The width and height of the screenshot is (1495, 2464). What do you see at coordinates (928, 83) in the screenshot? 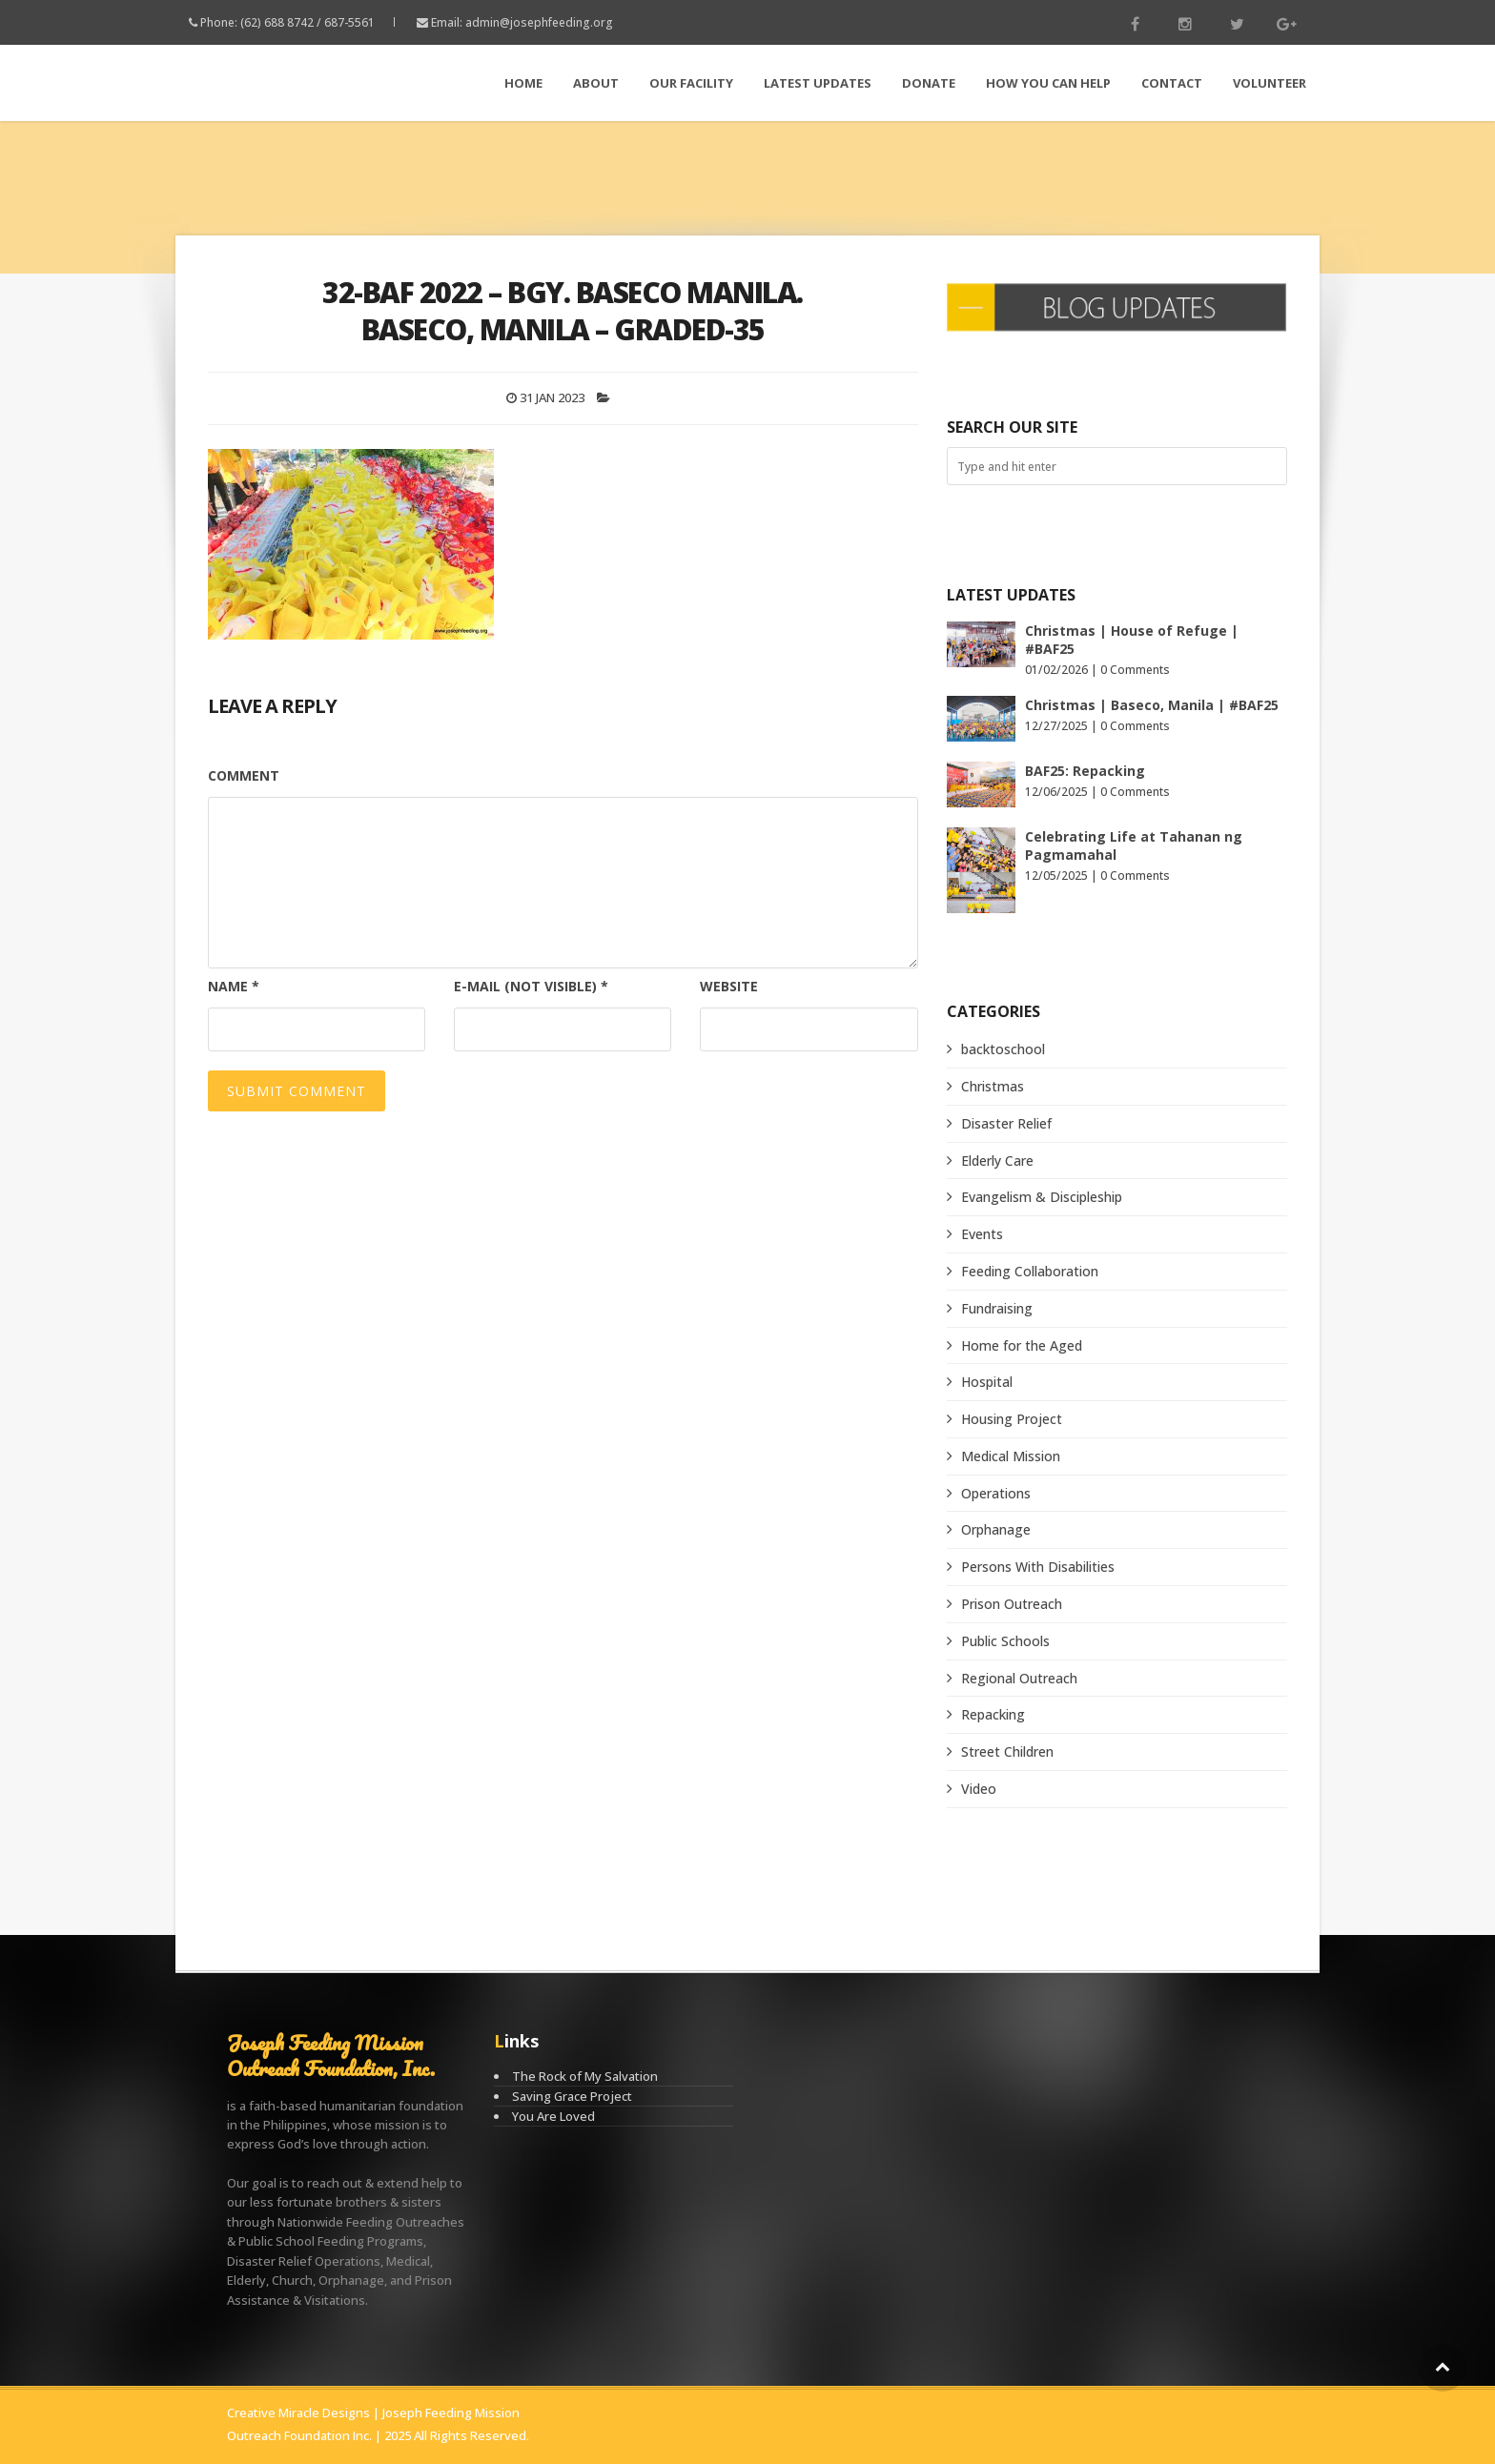
I see `Donate` at bounding box center [928, 83].